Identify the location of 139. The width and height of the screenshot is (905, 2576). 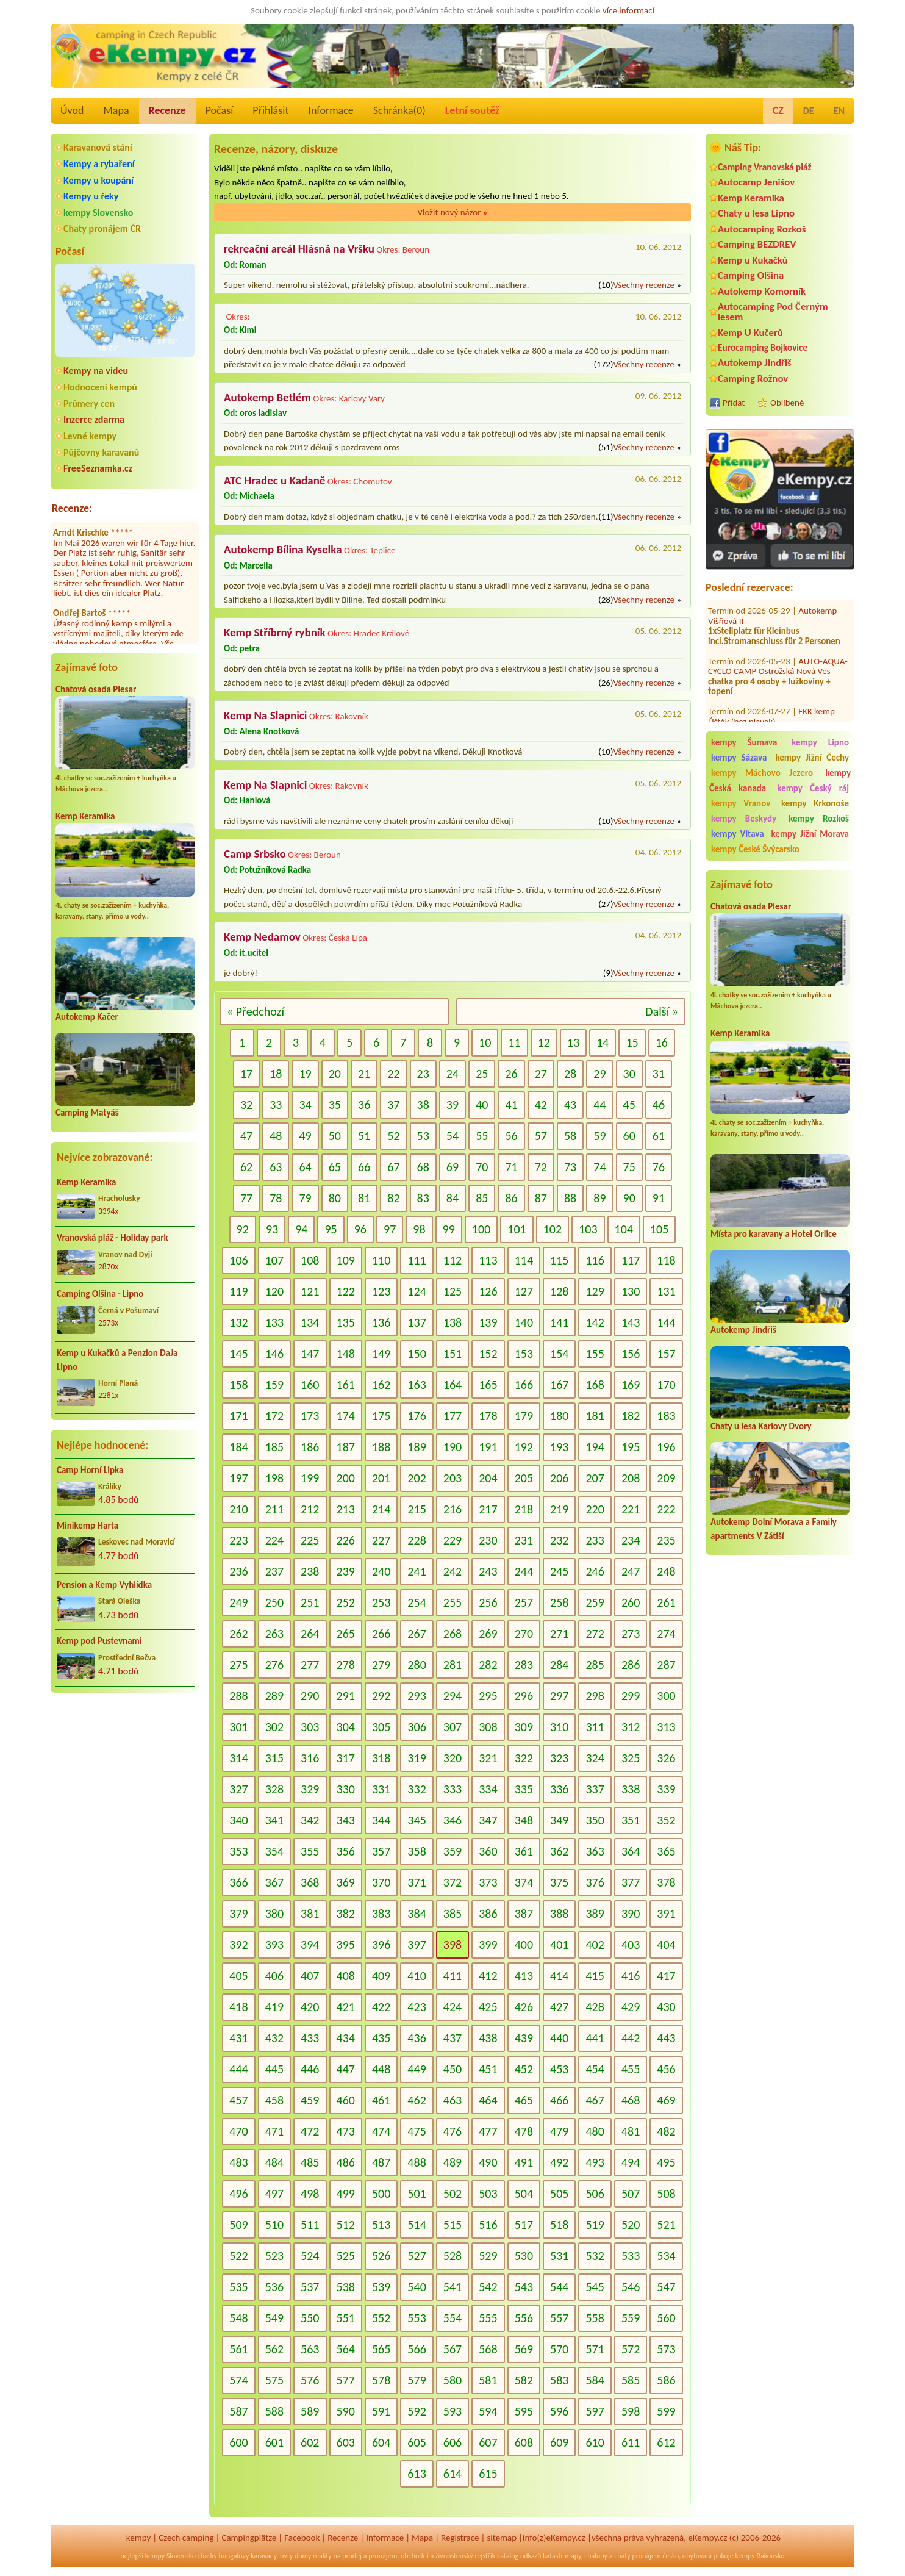
(488, 1322).